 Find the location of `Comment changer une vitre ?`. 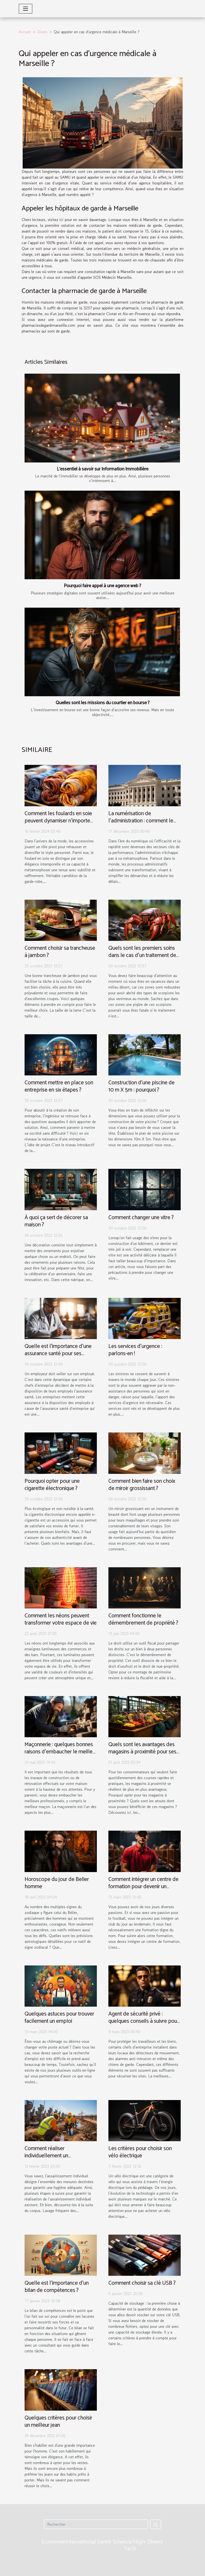

Comment changer une vitre ? is located at coordinates (141, 1217).